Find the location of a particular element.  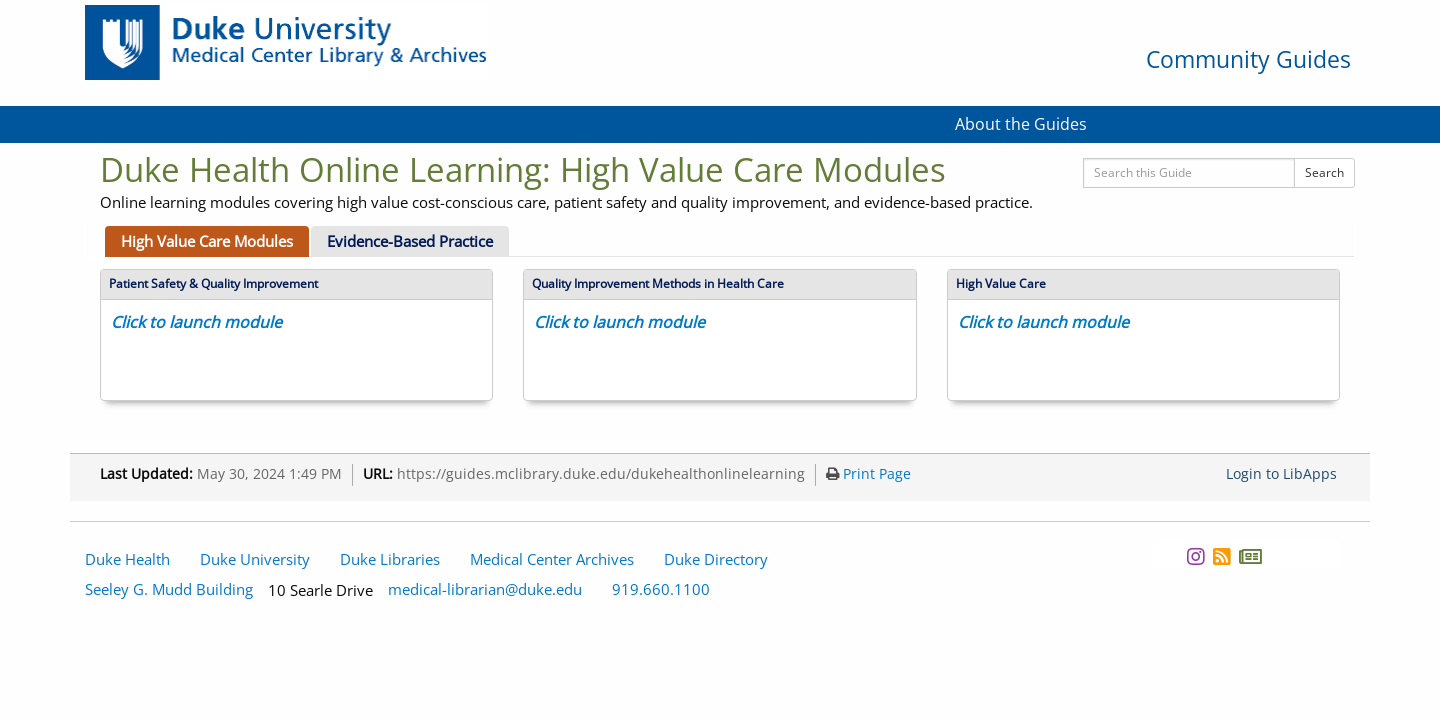

[News RSS] is located at coordinates (1221, 557).